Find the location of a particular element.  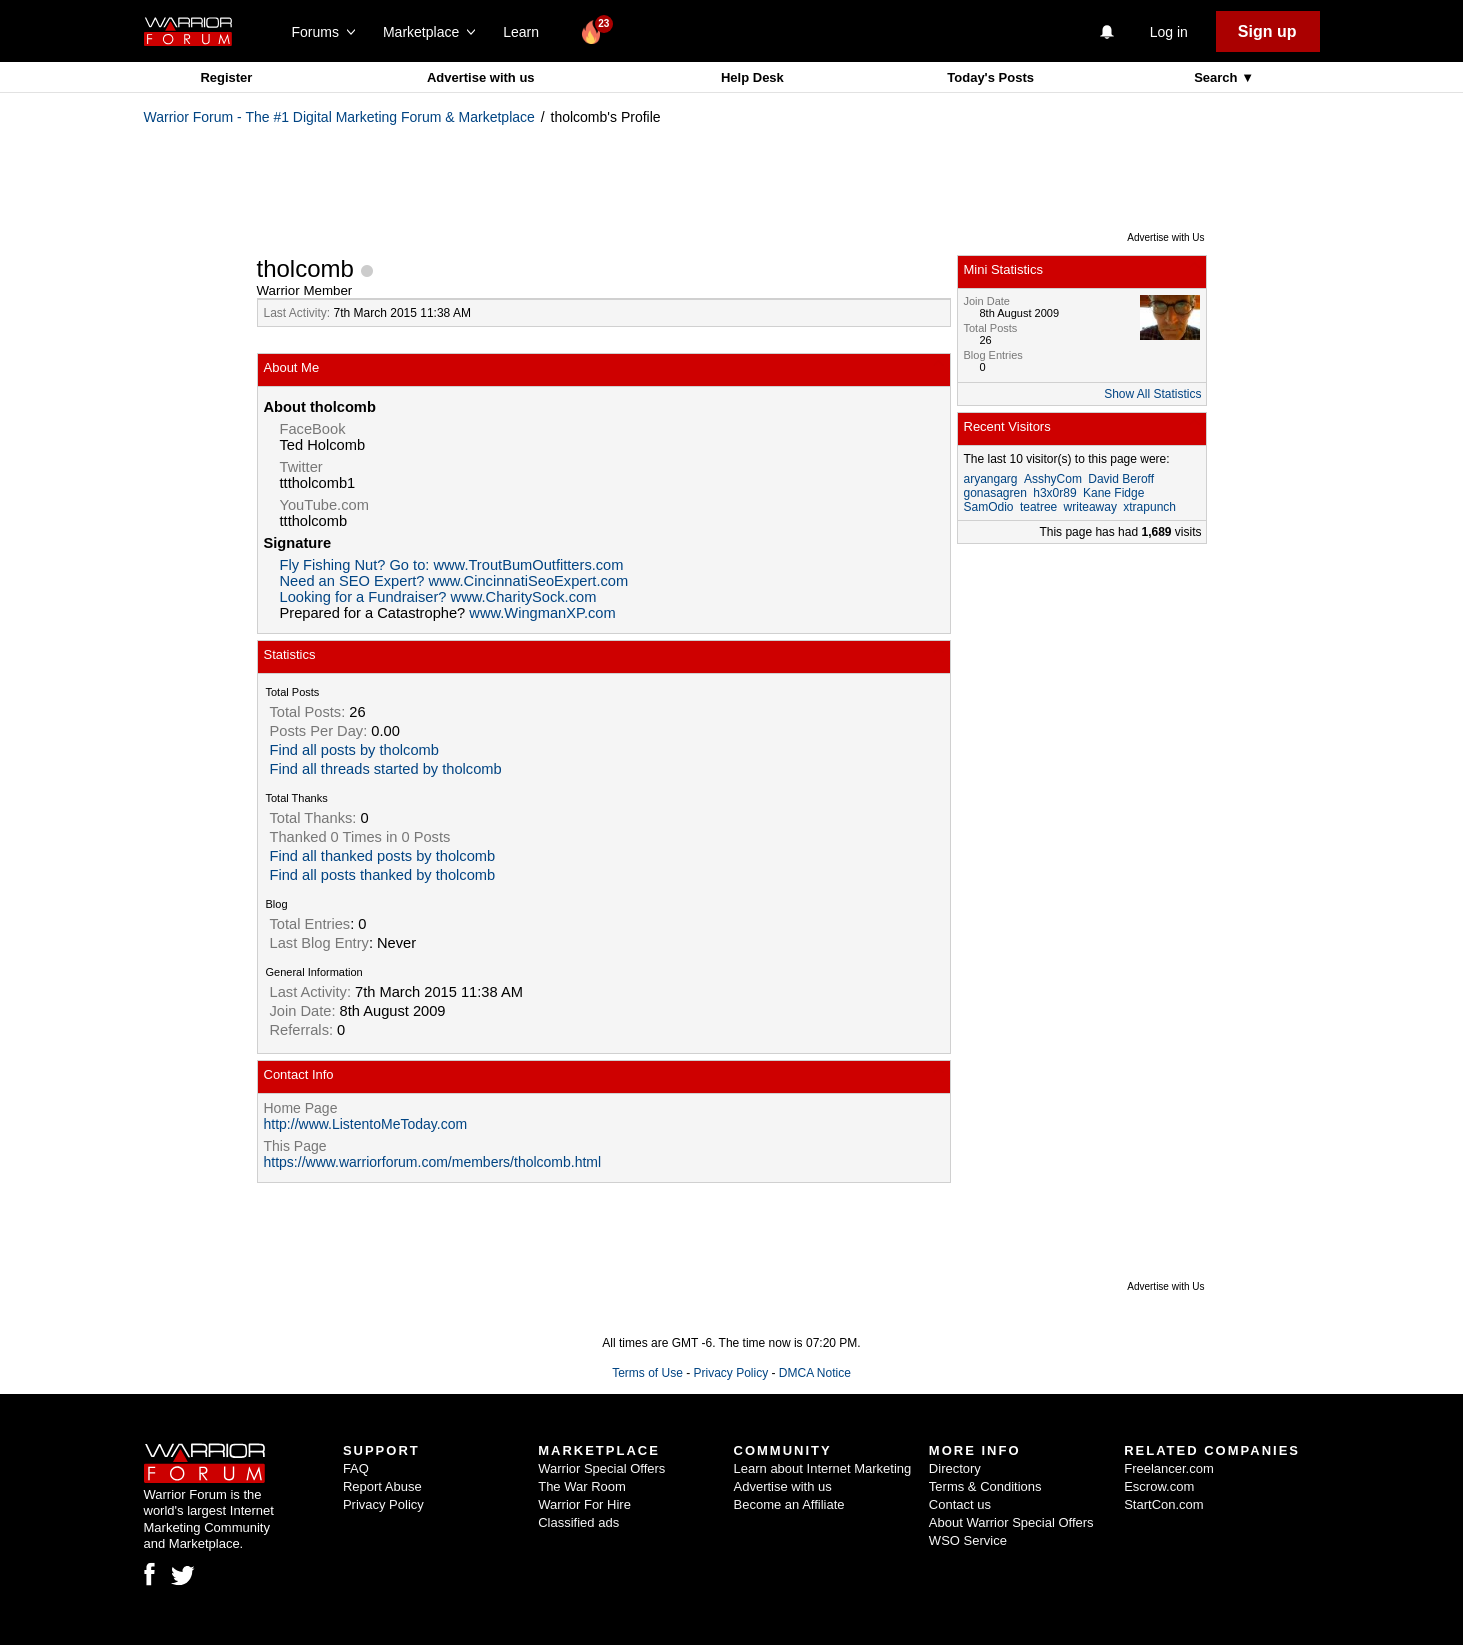

Advertise with us is located at coordinates (481, 77).